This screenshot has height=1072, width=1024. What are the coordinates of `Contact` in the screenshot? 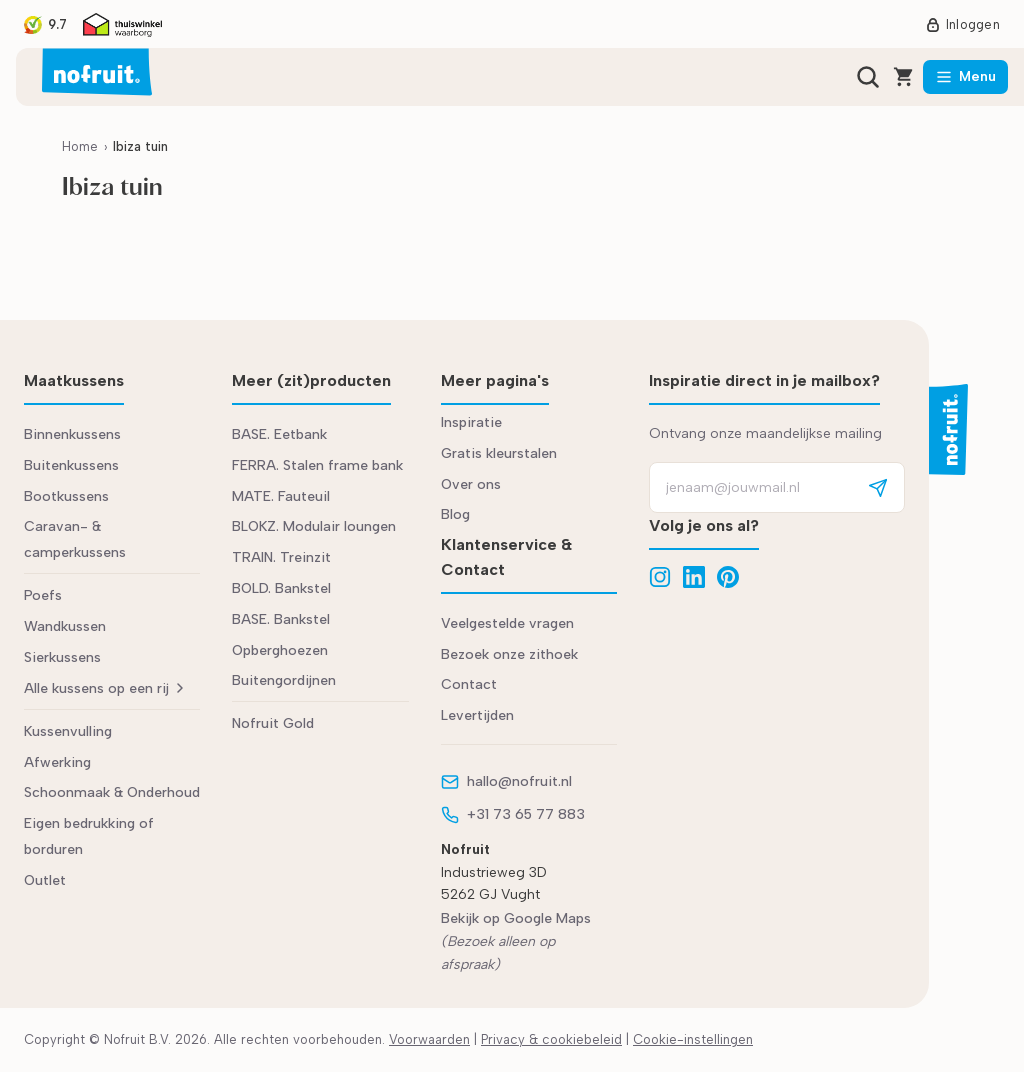 It's located at (469, 684).